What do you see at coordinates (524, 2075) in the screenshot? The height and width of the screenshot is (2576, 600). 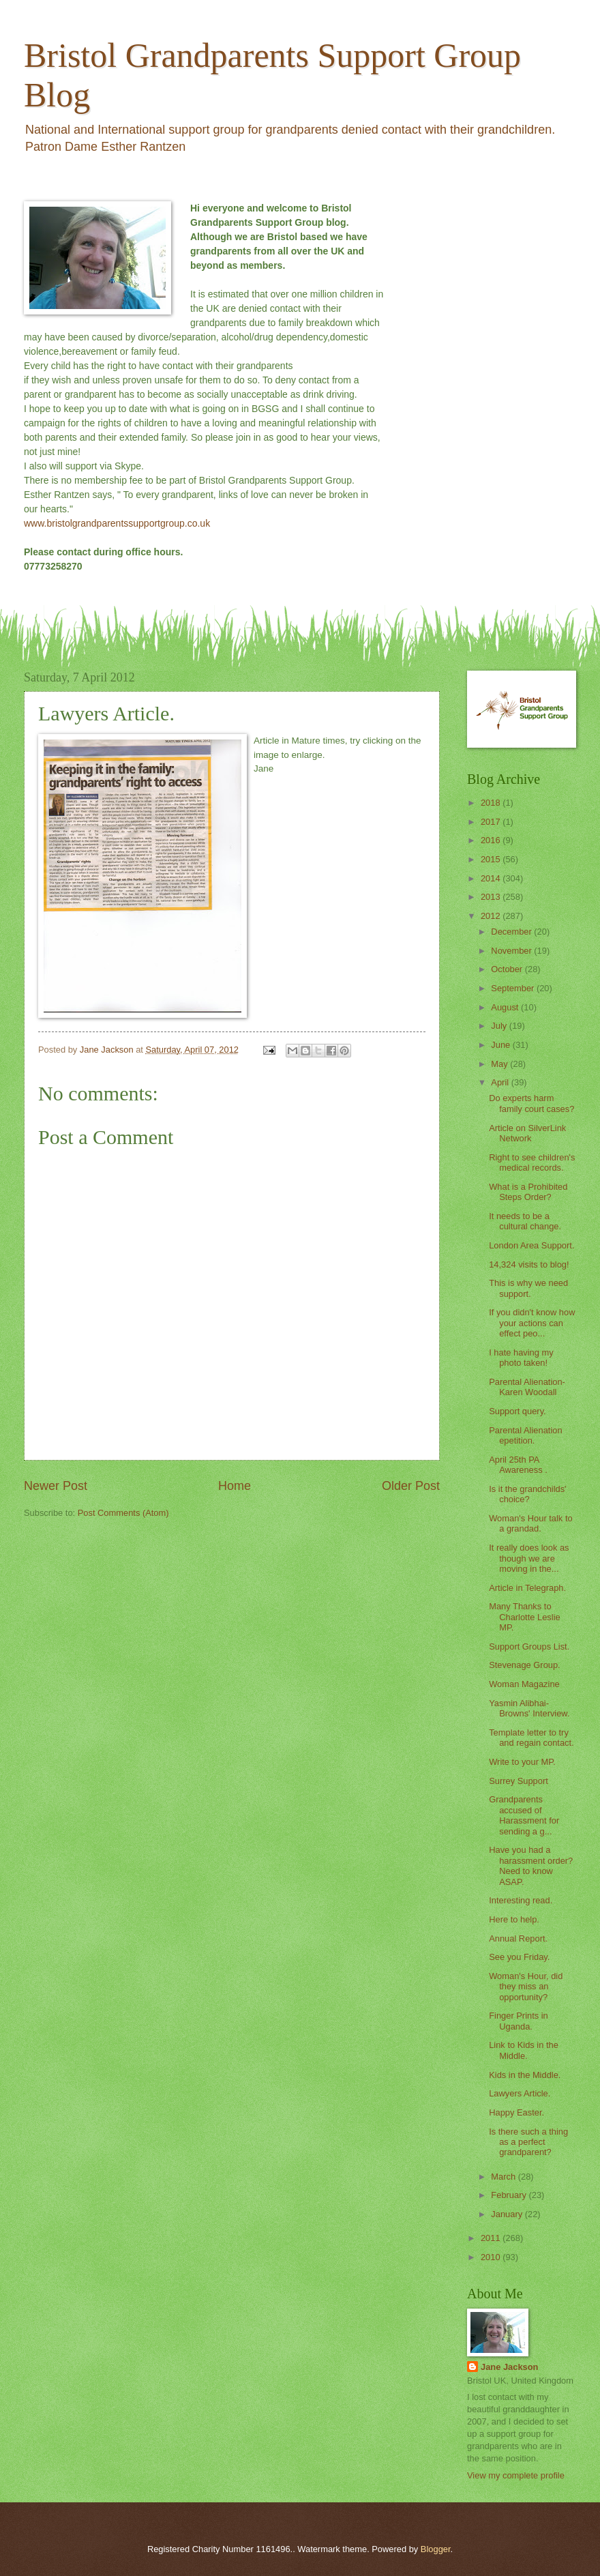 I see `Kids in the Middle.` at bounding box center [524, 2075].